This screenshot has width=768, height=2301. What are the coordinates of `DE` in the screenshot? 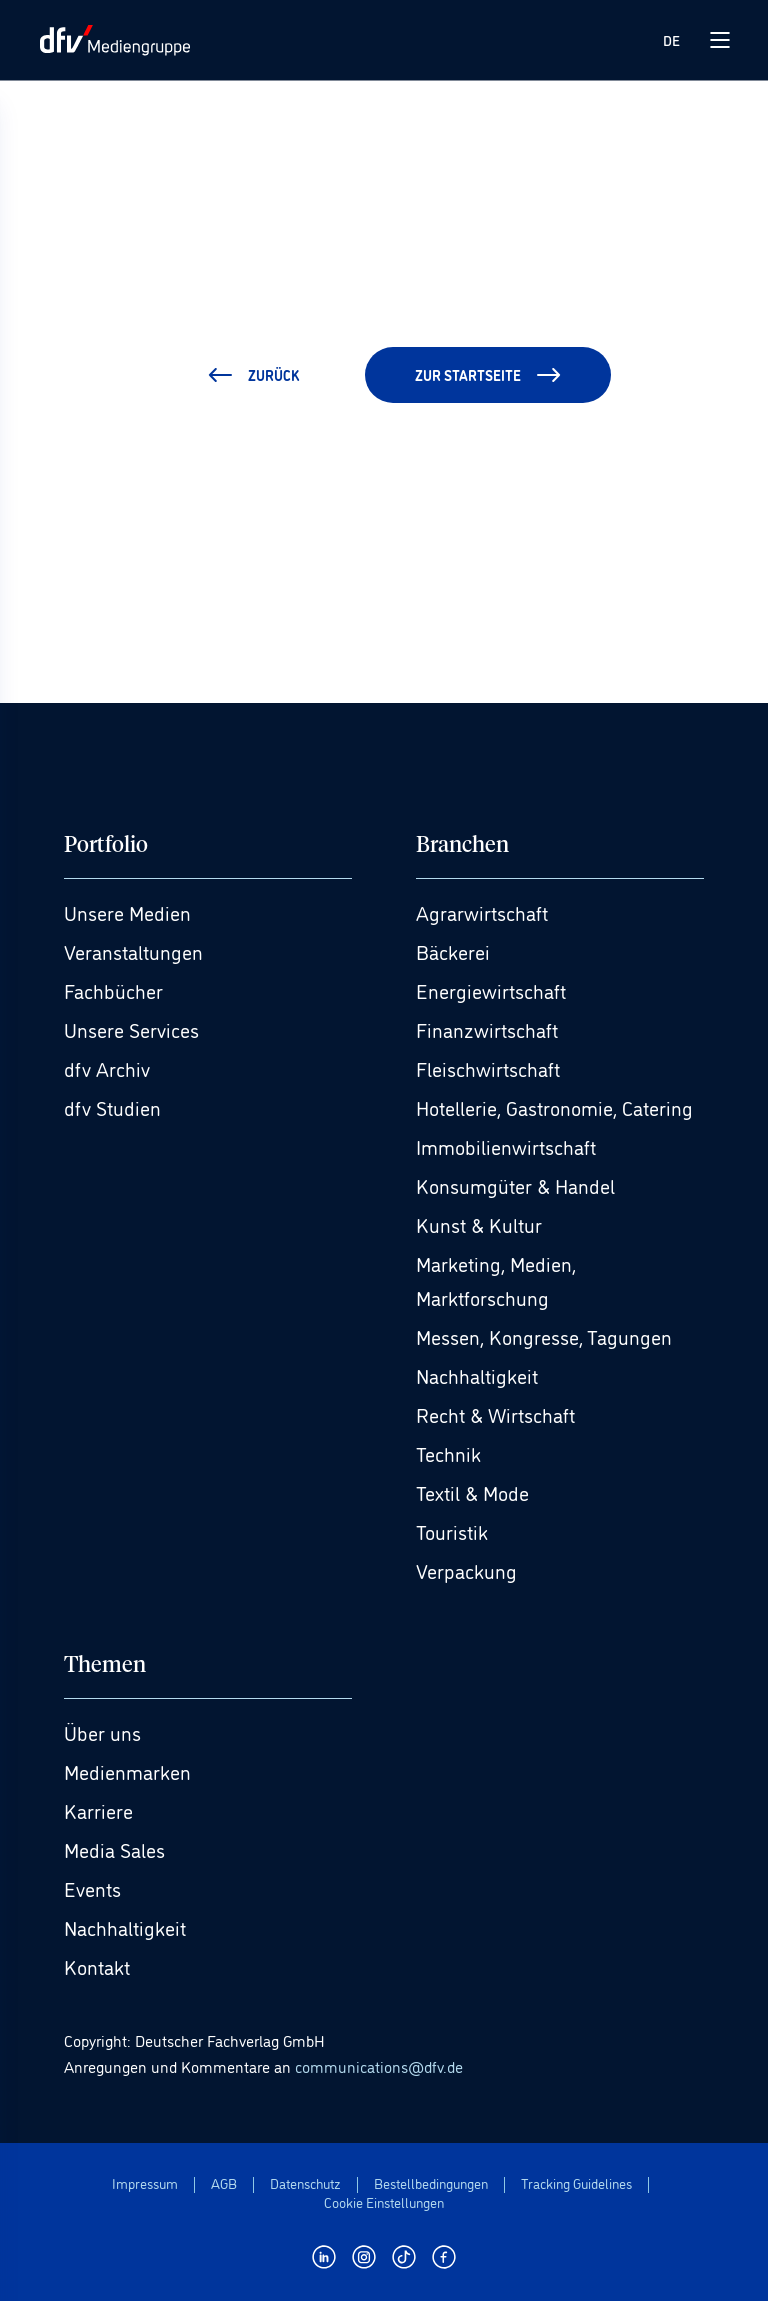 It's located at (671, 39).